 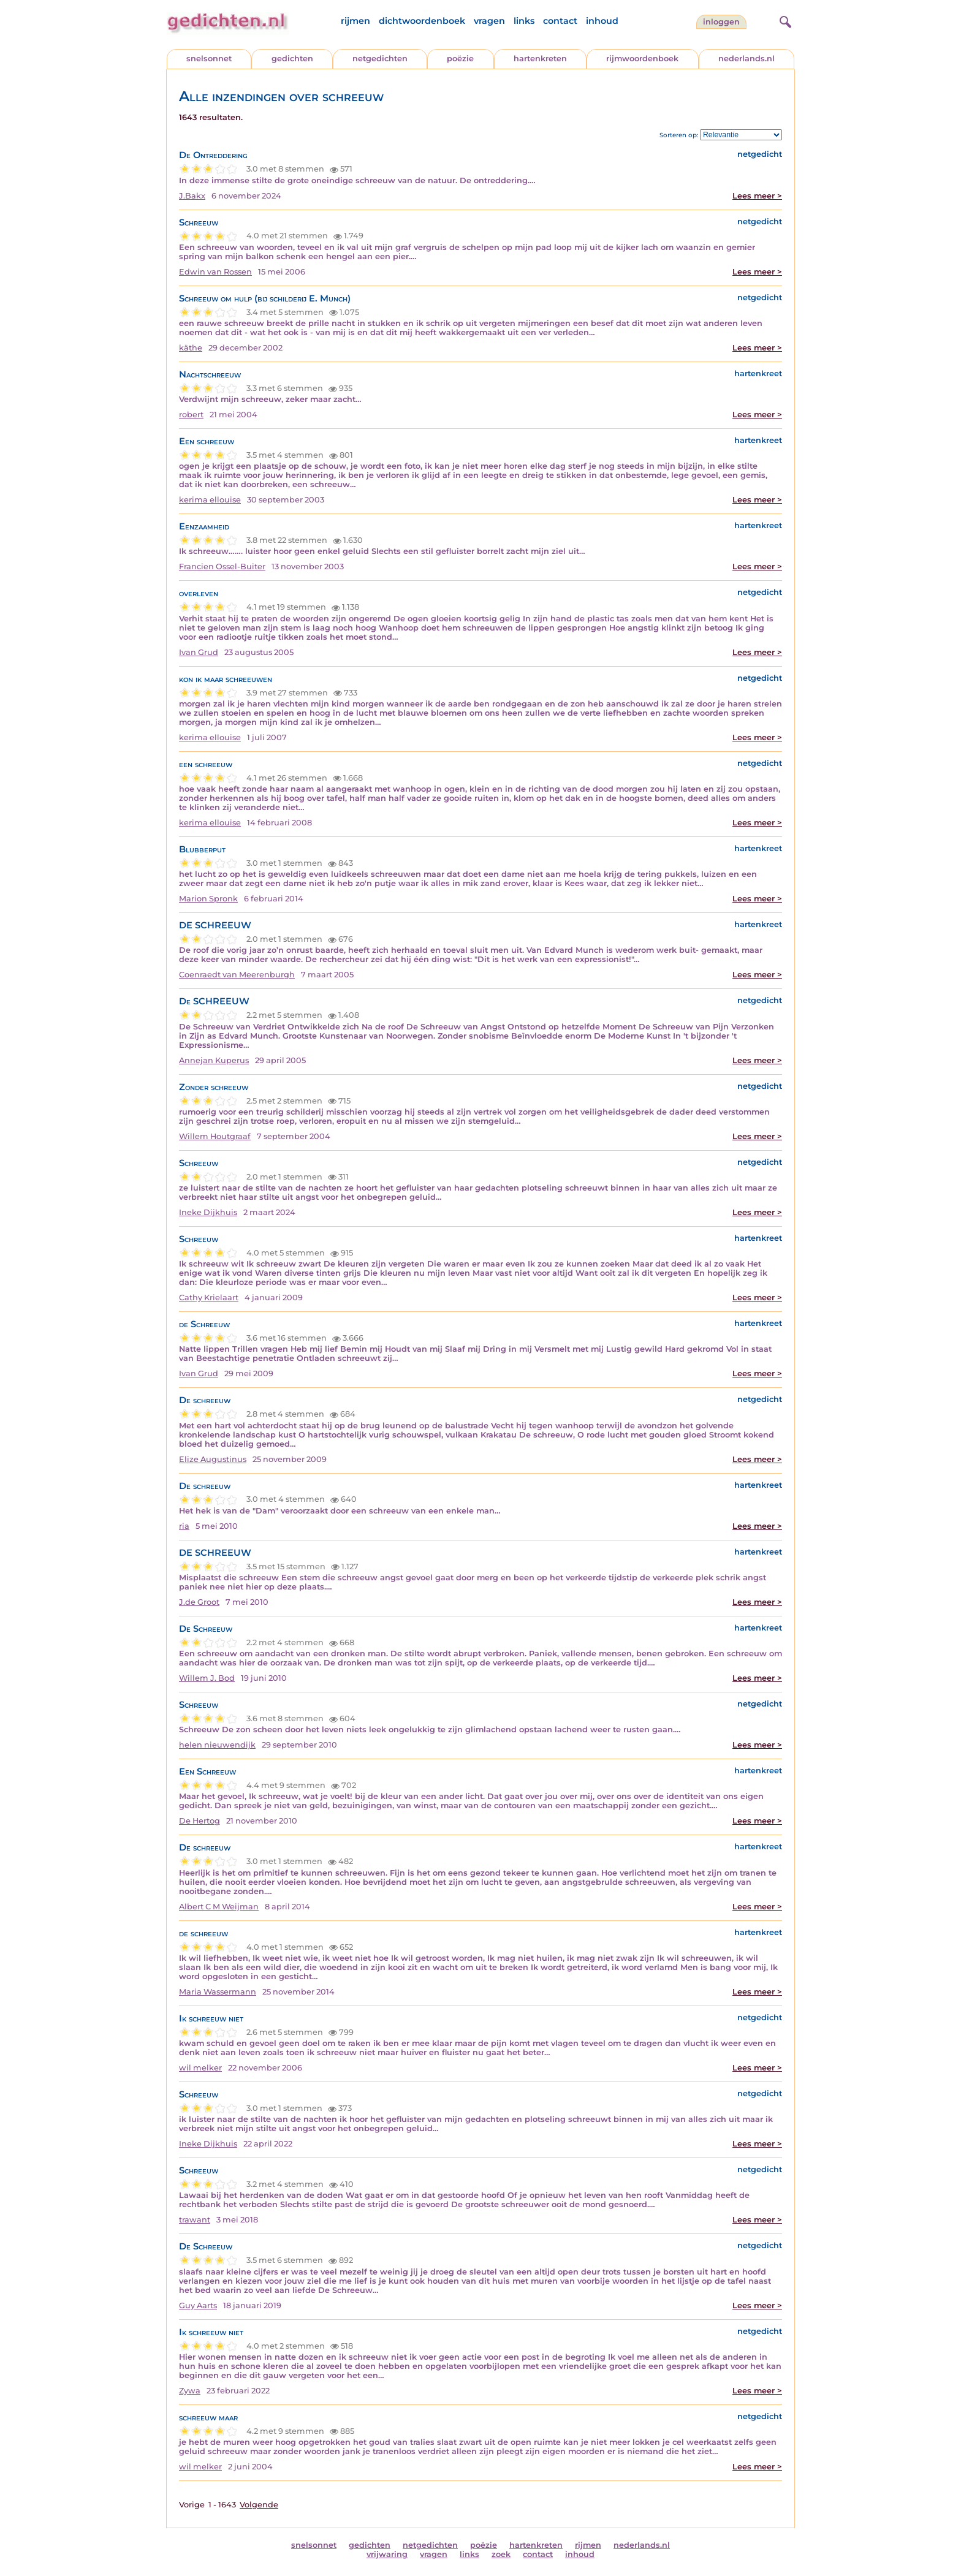 I want to click on ria, so click(x=184, y=1526).